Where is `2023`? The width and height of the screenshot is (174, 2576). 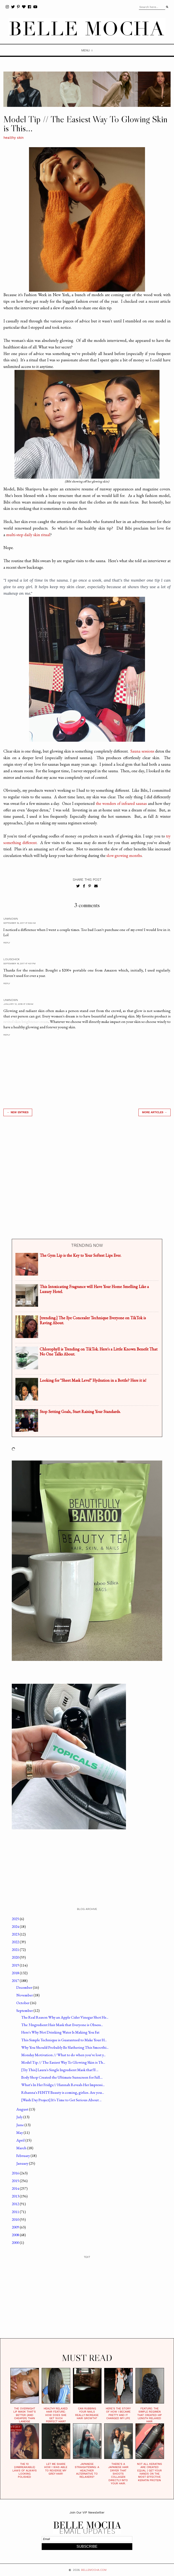
2023 is located at coordinates (16, 1934).